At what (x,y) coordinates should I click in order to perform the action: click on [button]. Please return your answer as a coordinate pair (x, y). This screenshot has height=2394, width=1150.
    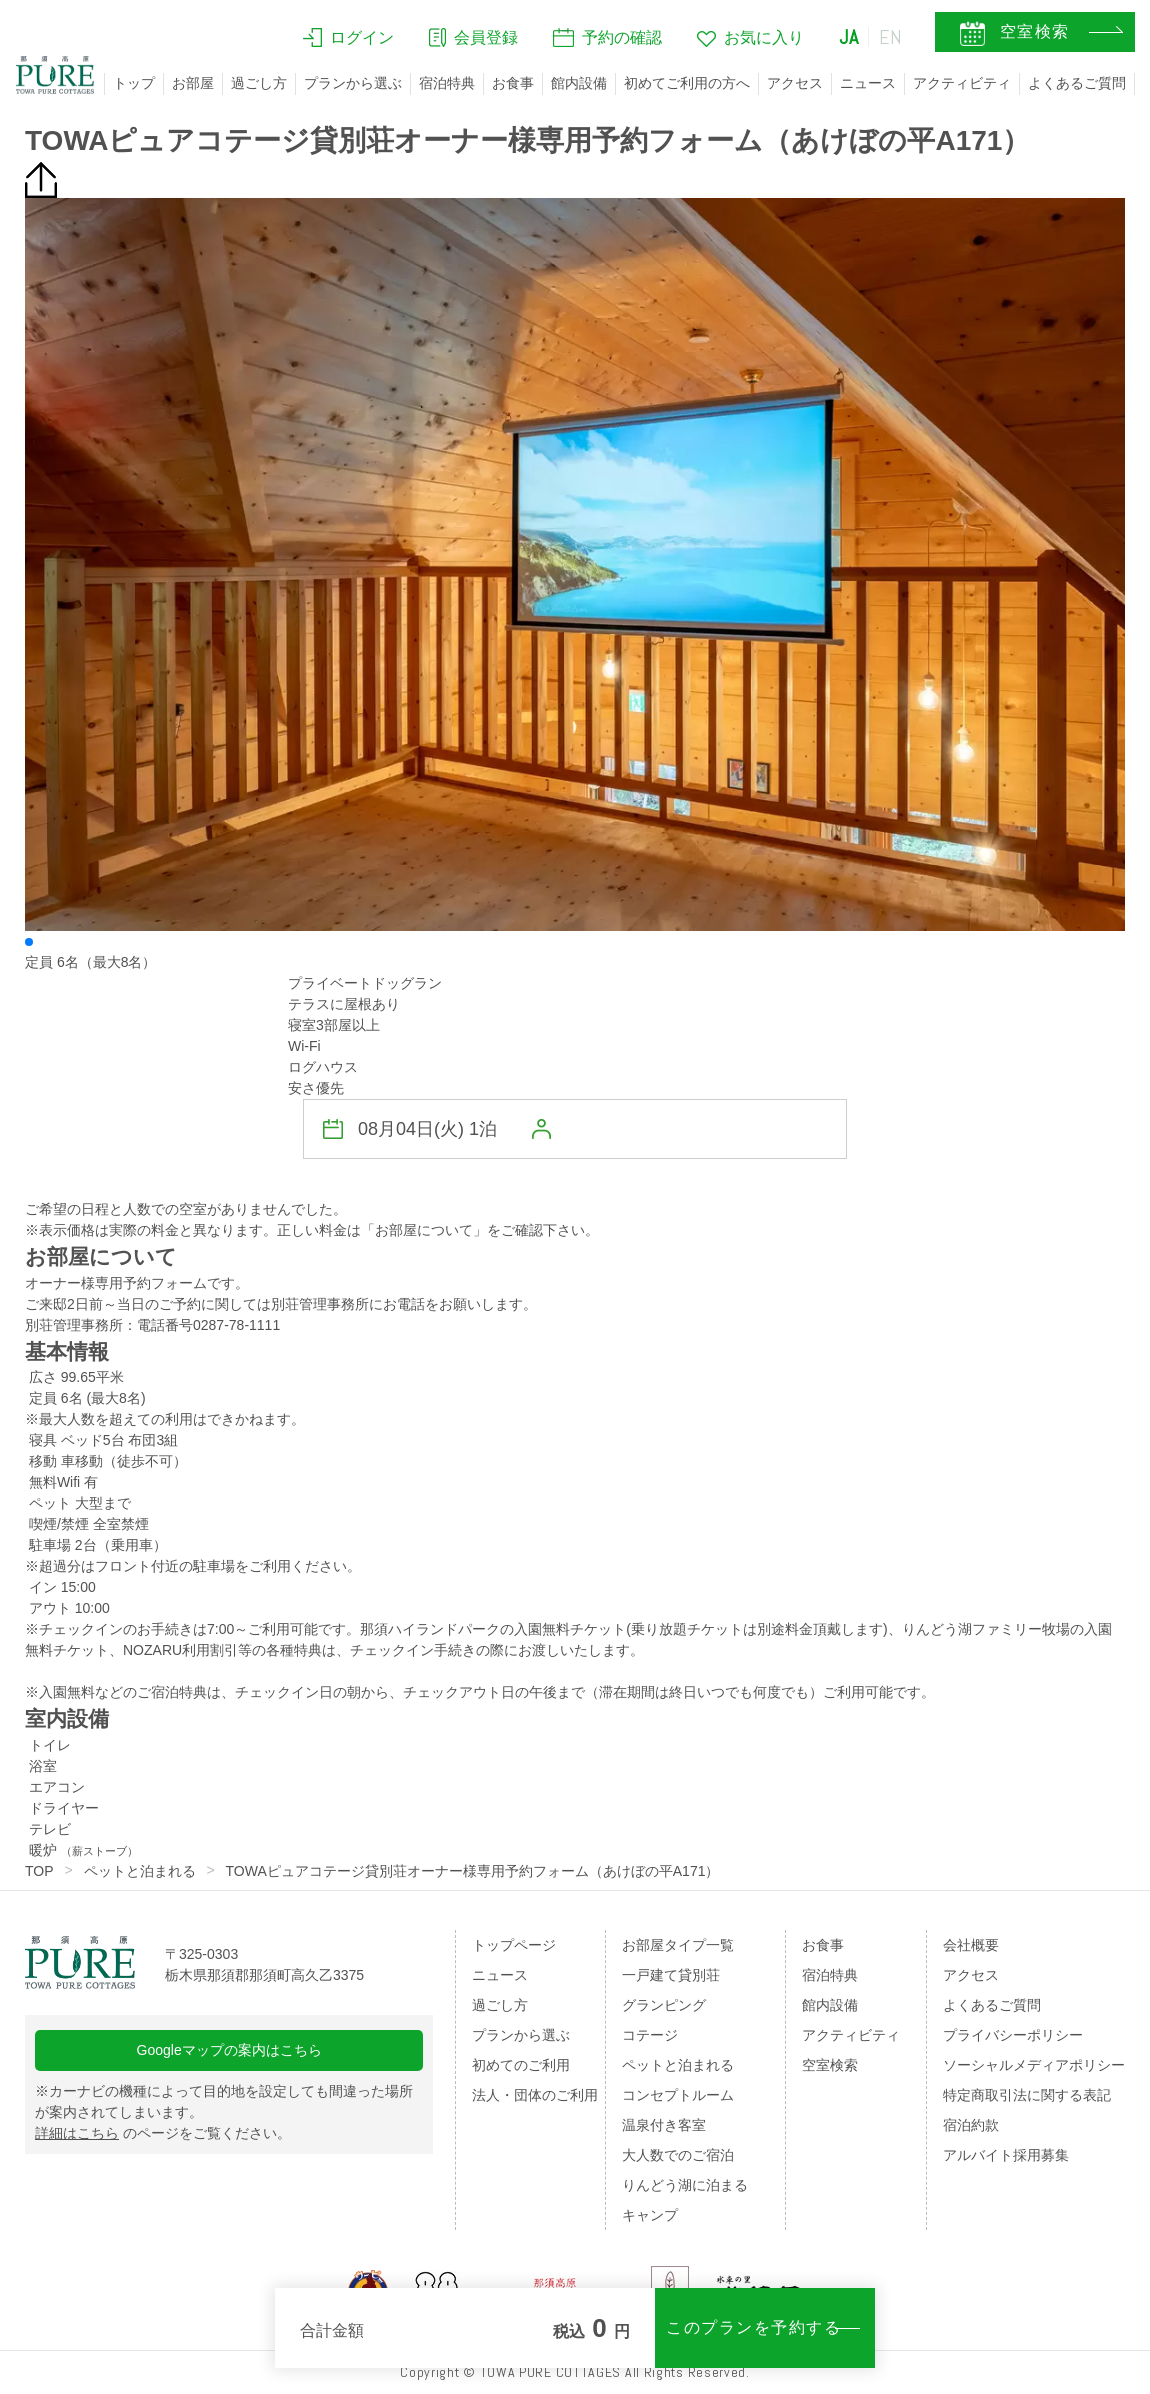
    Looking at the image, I should click on (29, 942).